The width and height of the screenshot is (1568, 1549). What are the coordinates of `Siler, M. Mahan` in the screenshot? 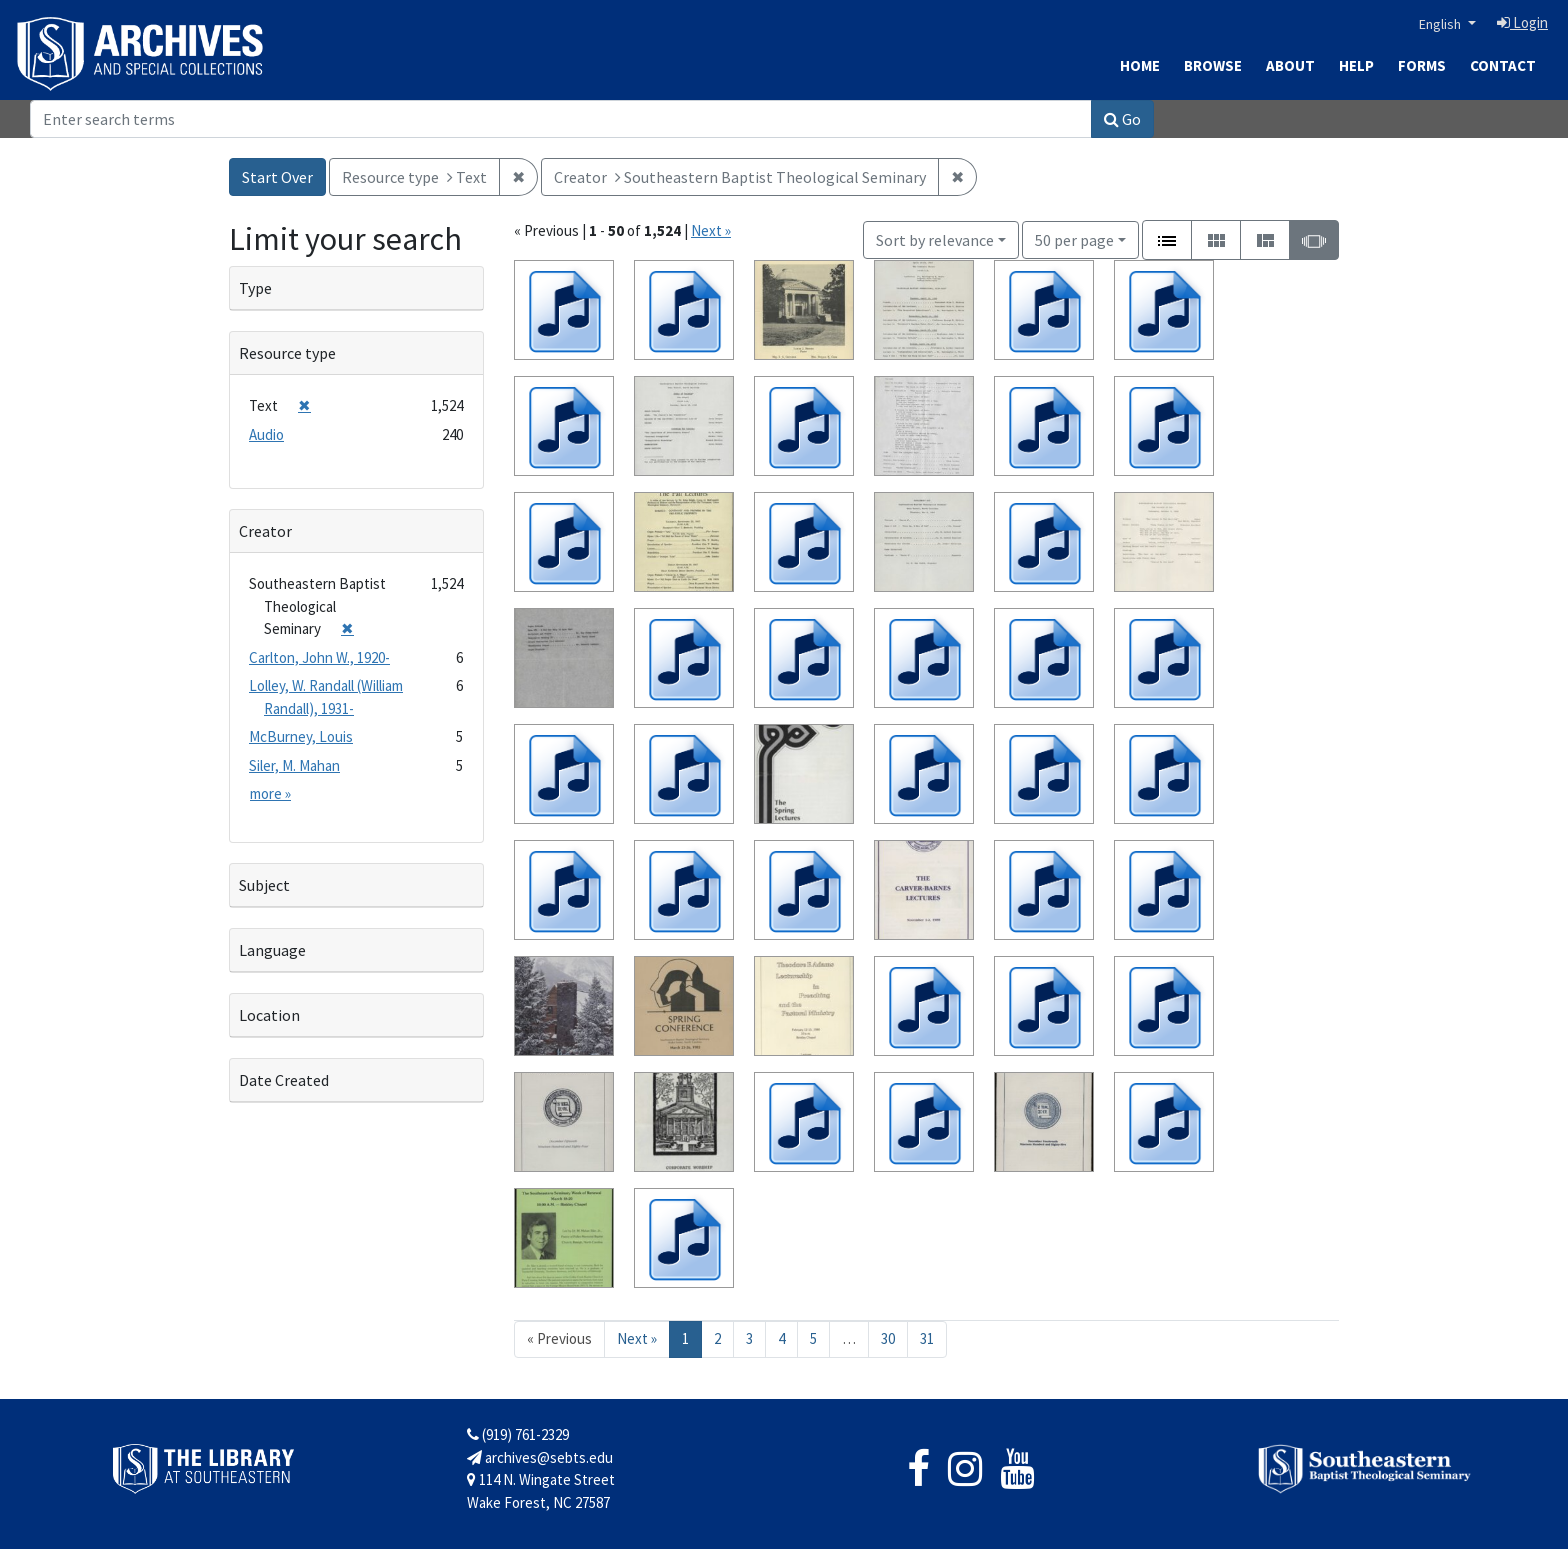 It's located at (294, 765).